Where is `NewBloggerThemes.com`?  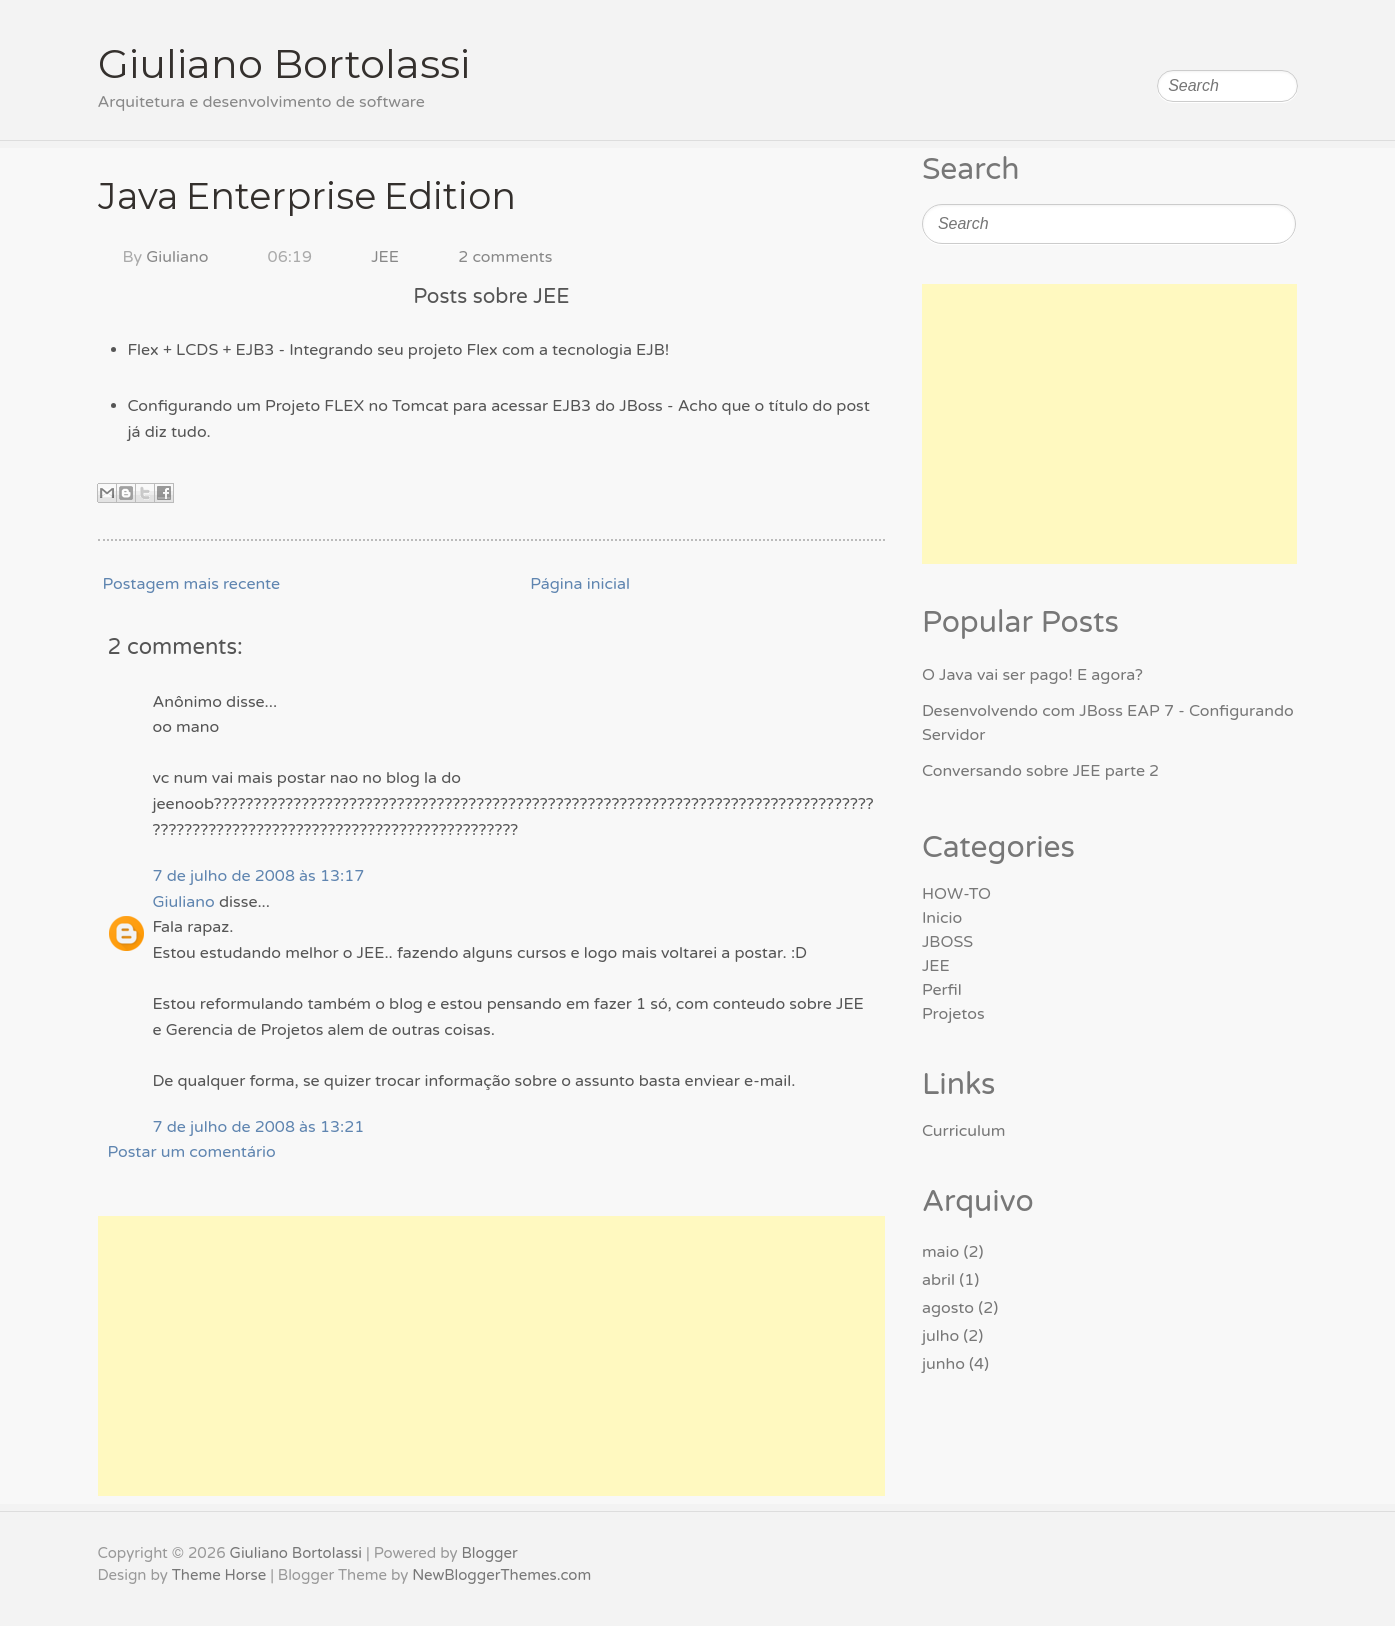 NewBloggerThemes.com is located at coordinates (501, 1575).